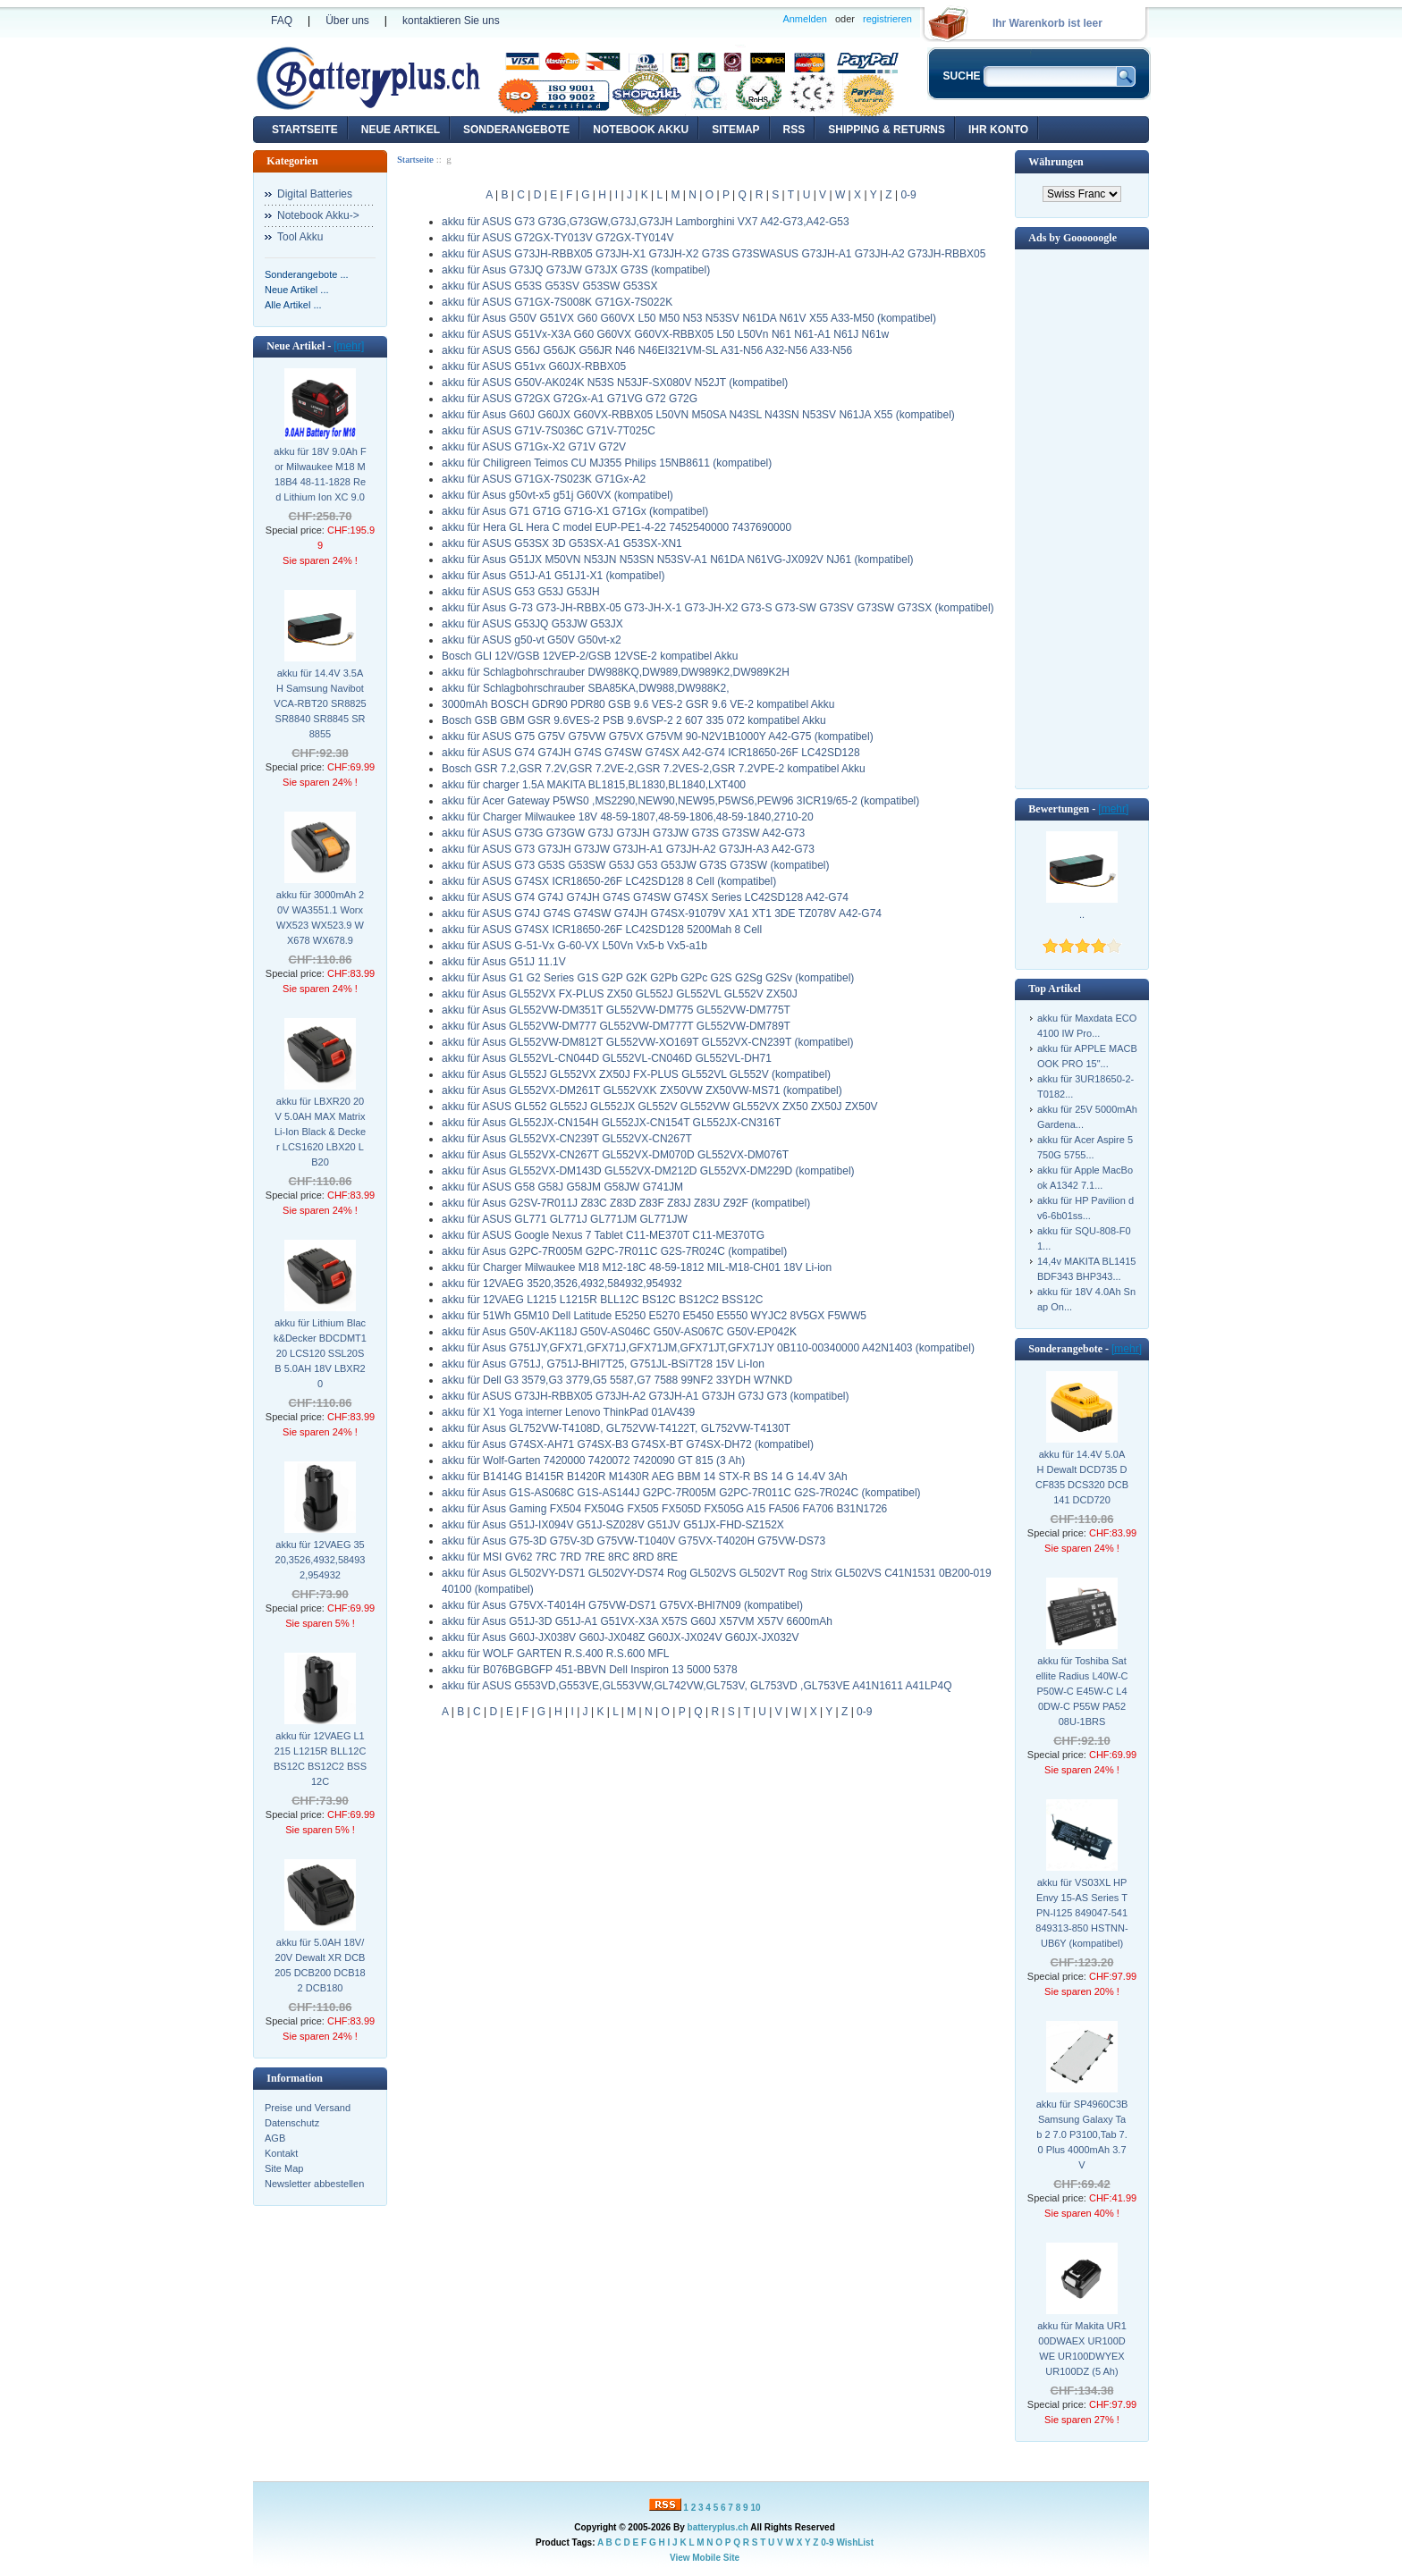 This screenshot has height=2576, width=1402. Describe the element at coordinates (645, 221) in the screenshot. I see `akku für ASUS G73 G73G,G73GW,G73J,G73JH Lamborghini VX7 A42-G73,A42-G53` at that location.